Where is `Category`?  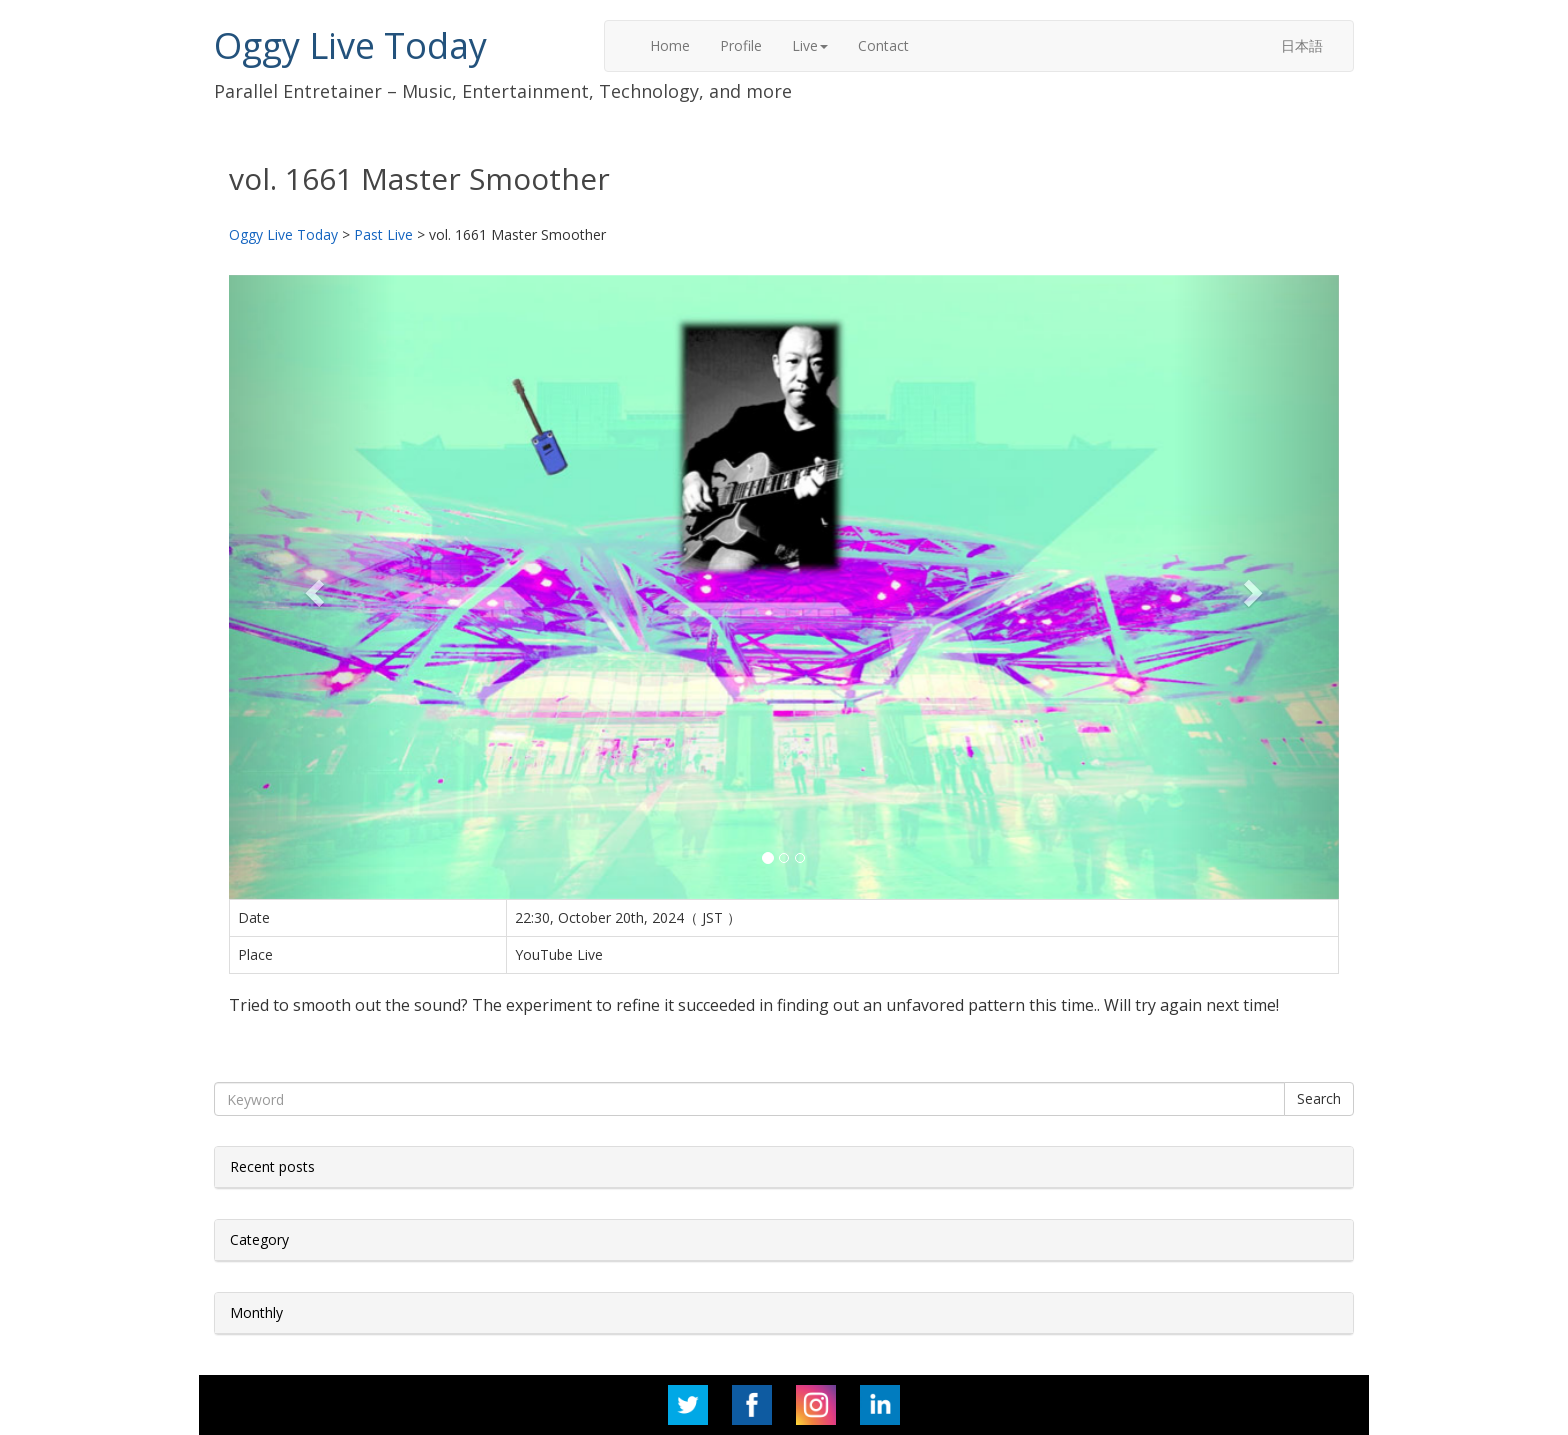
Category is located at coordinates (259, 1239).